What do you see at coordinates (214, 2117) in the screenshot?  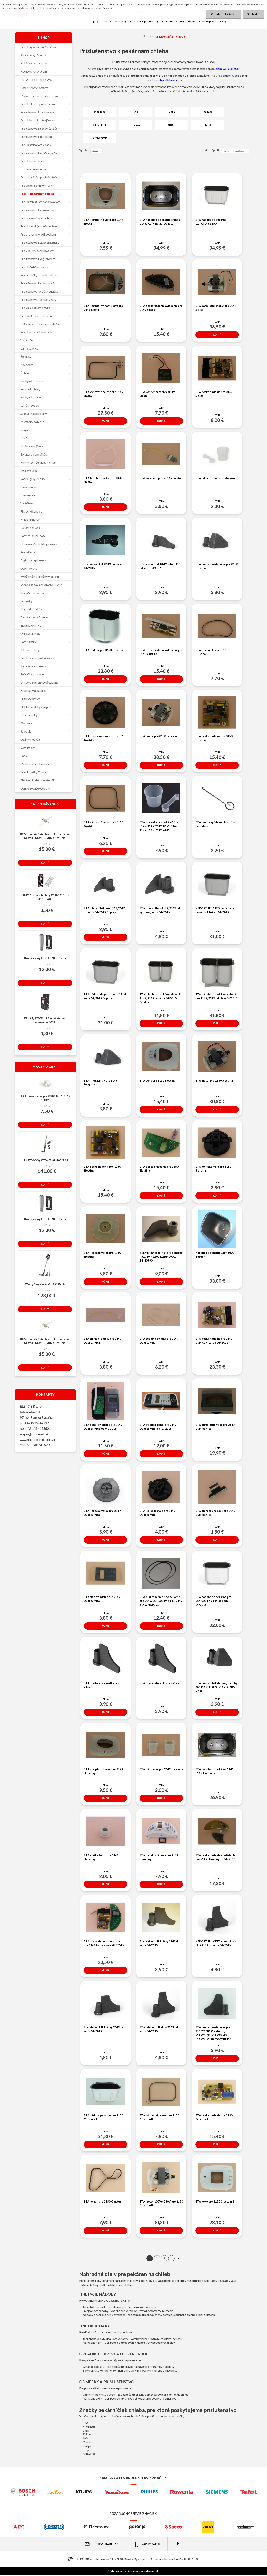 I see `ETA doska riadenia pre 2150 Crustum II` at bounding box center [214, 2117].